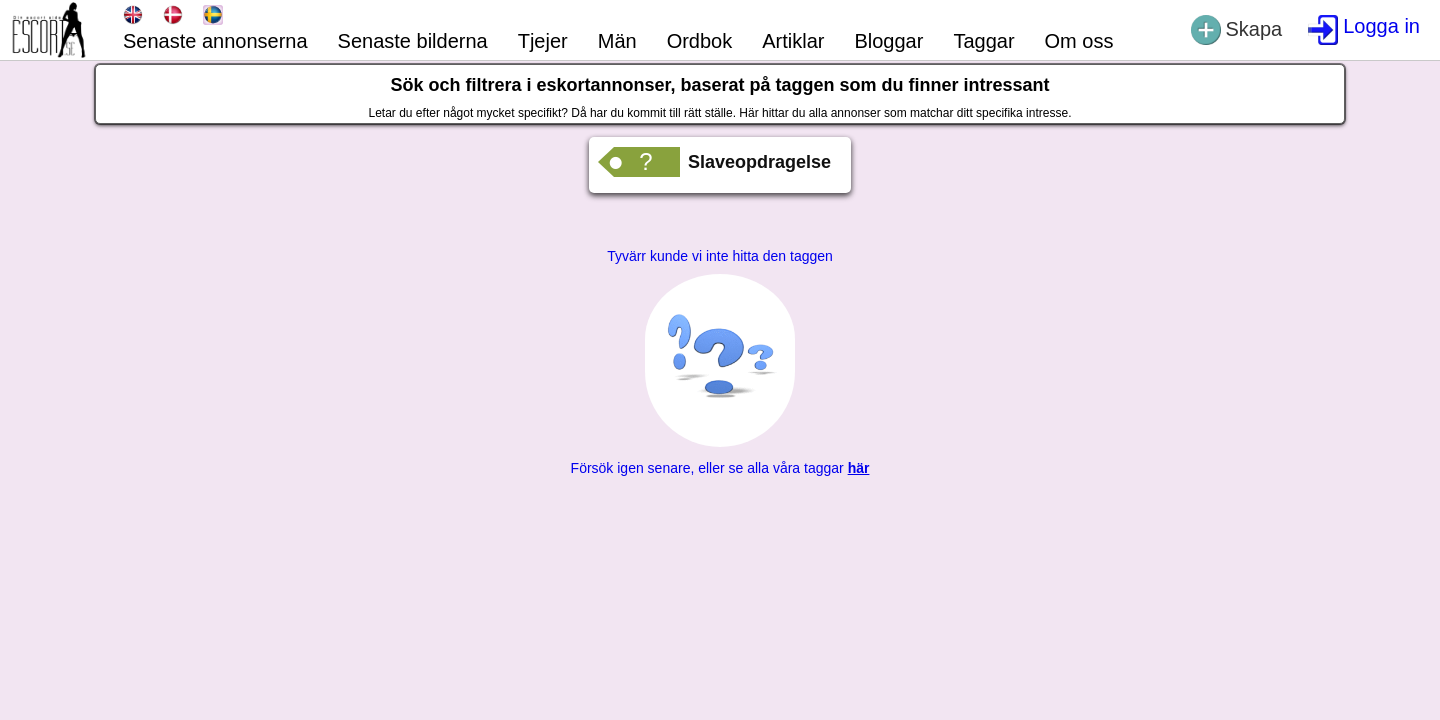  What do you see at coordinates (1079, 41) in the screenshot?
I see `Om oss` at bounding box center [1079, 41].